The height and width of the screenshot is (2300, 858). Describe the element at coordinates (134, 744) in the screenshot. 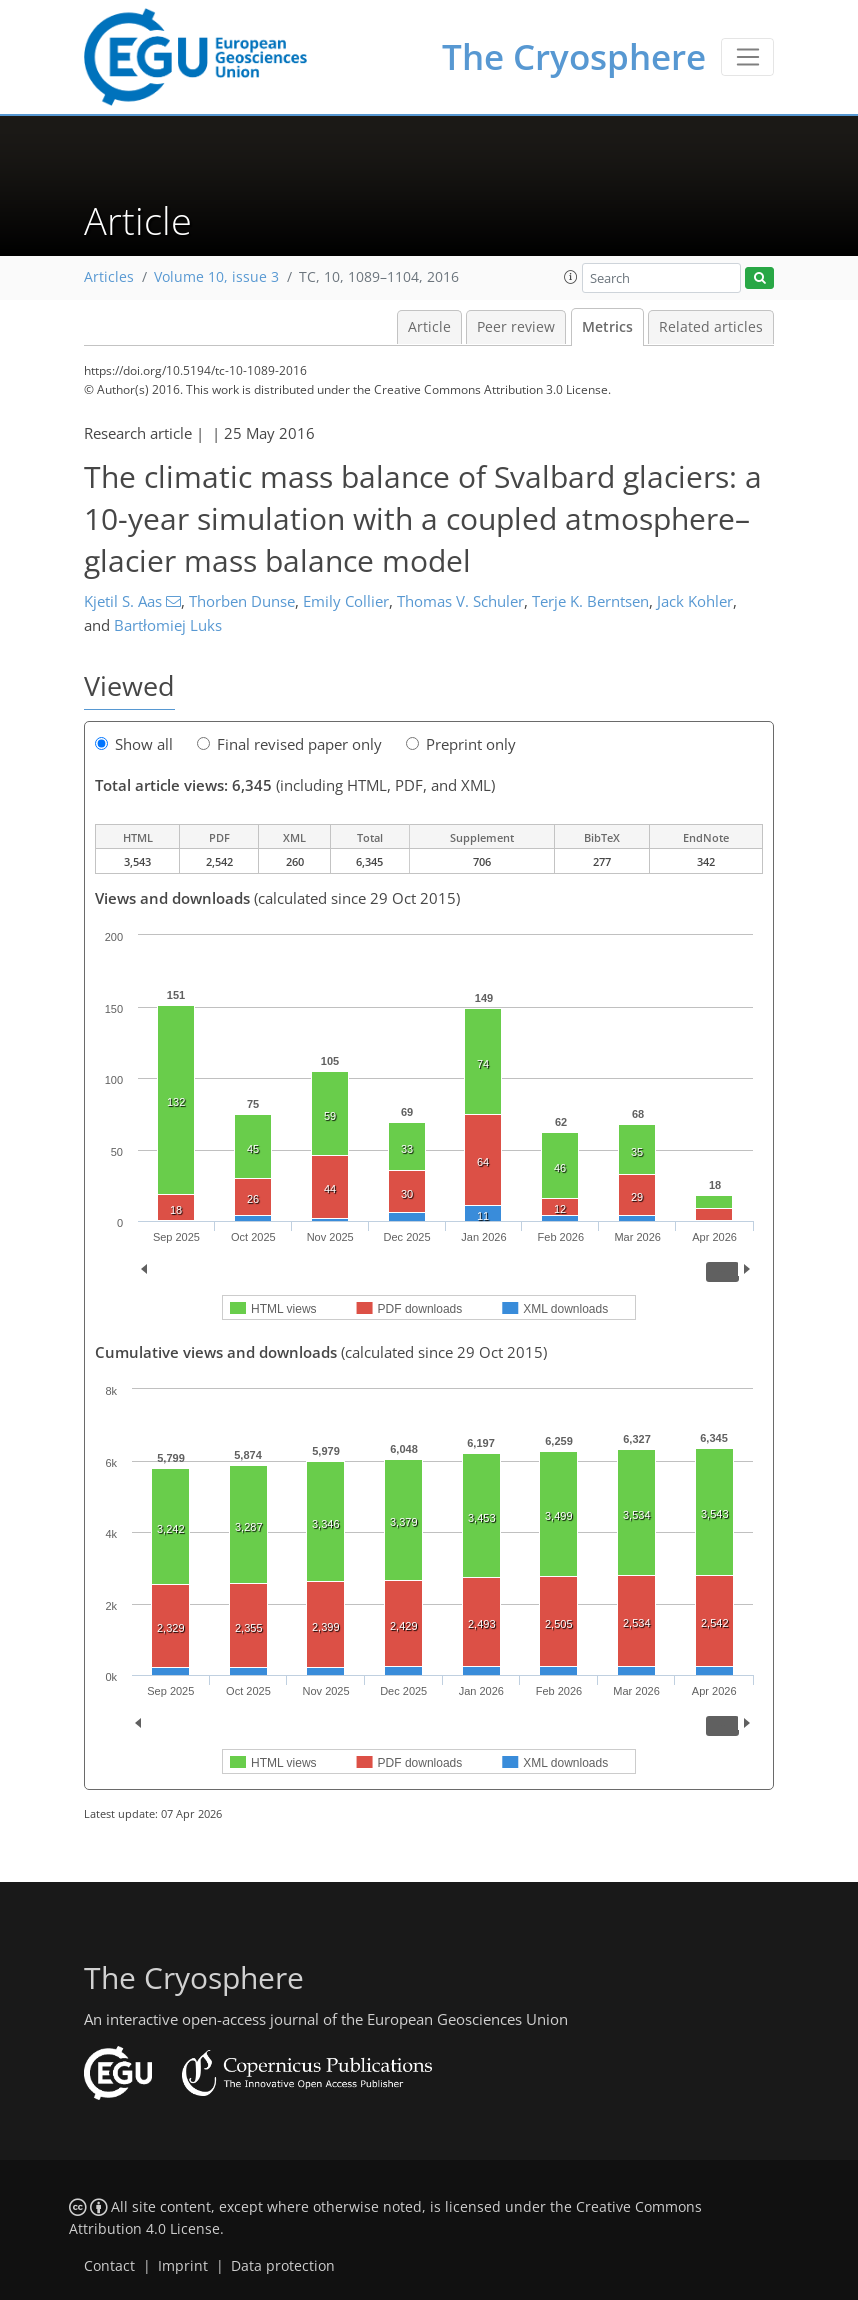

I see `Show all` at that location.